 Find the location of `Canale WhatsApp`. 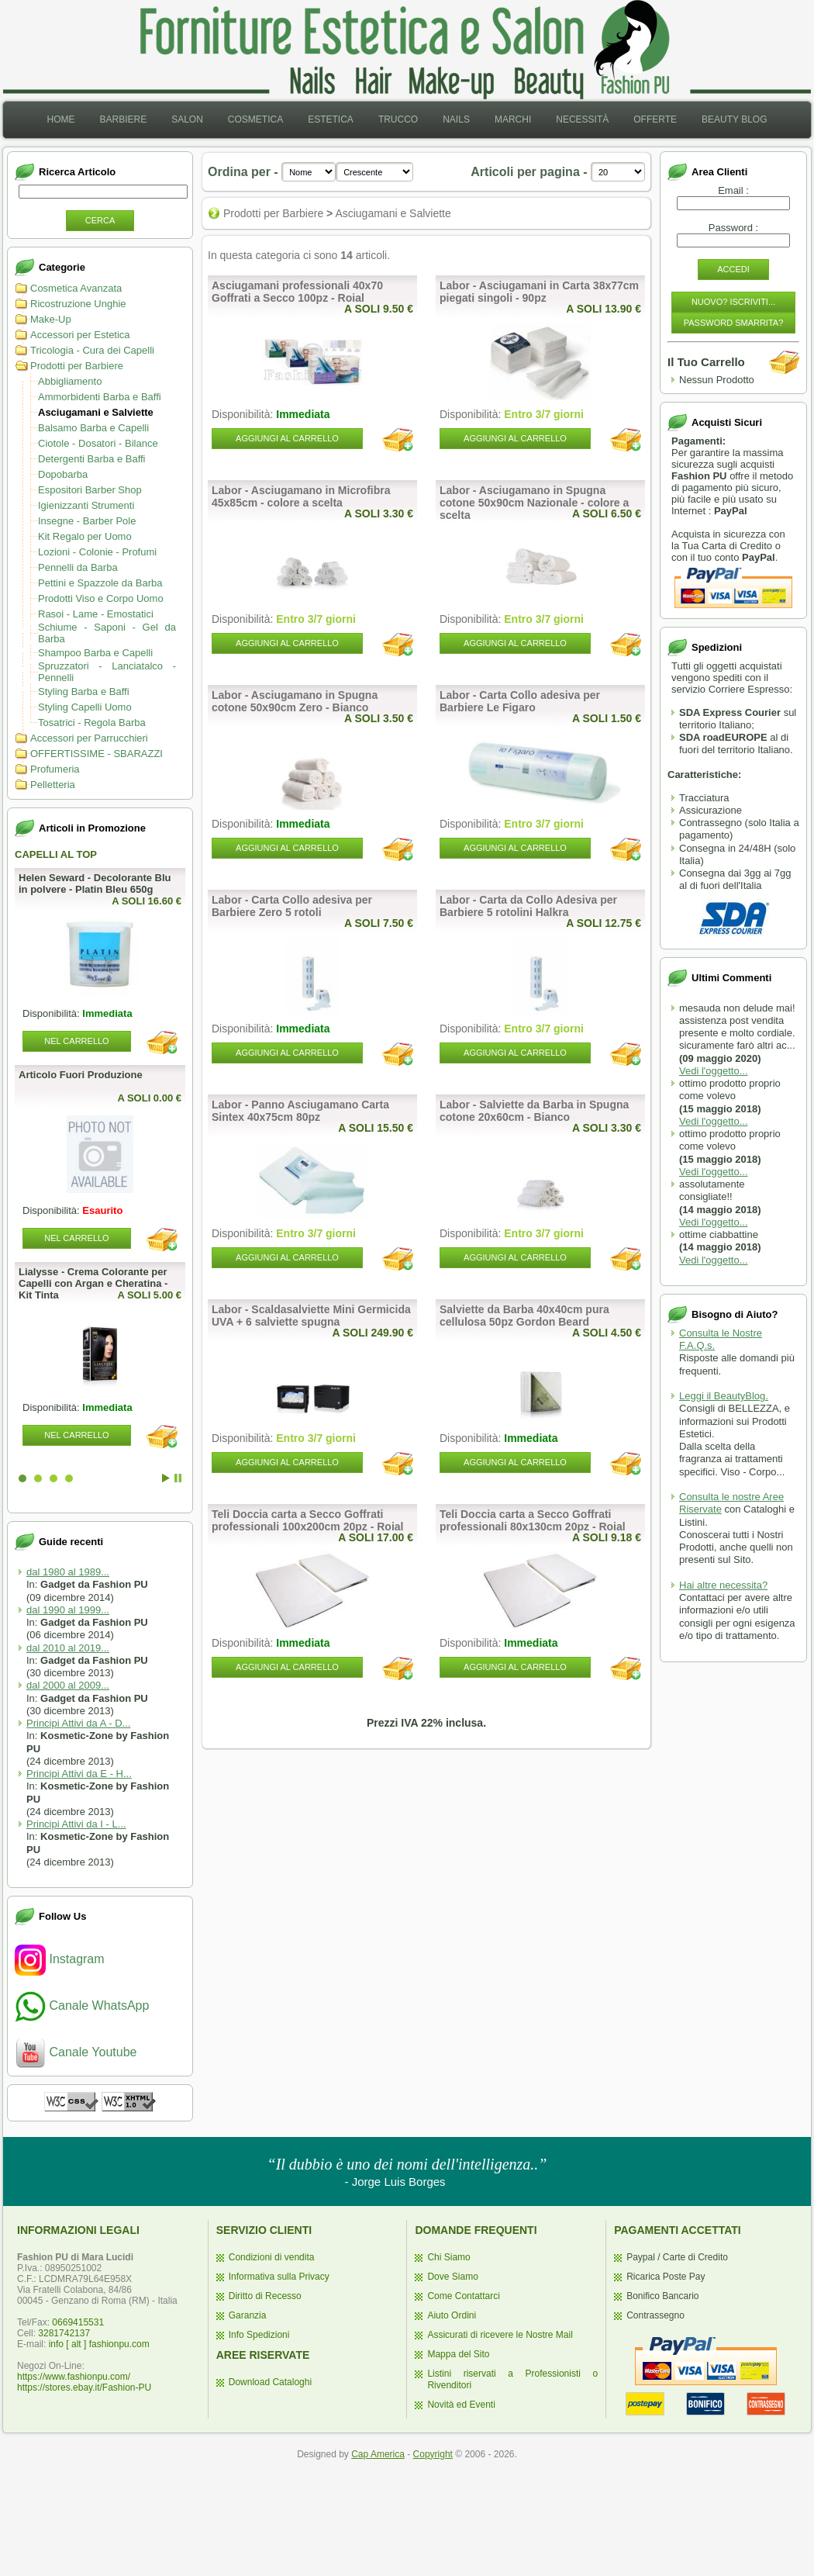

Canale WhatsApp is located at coordinates (82, 2005).